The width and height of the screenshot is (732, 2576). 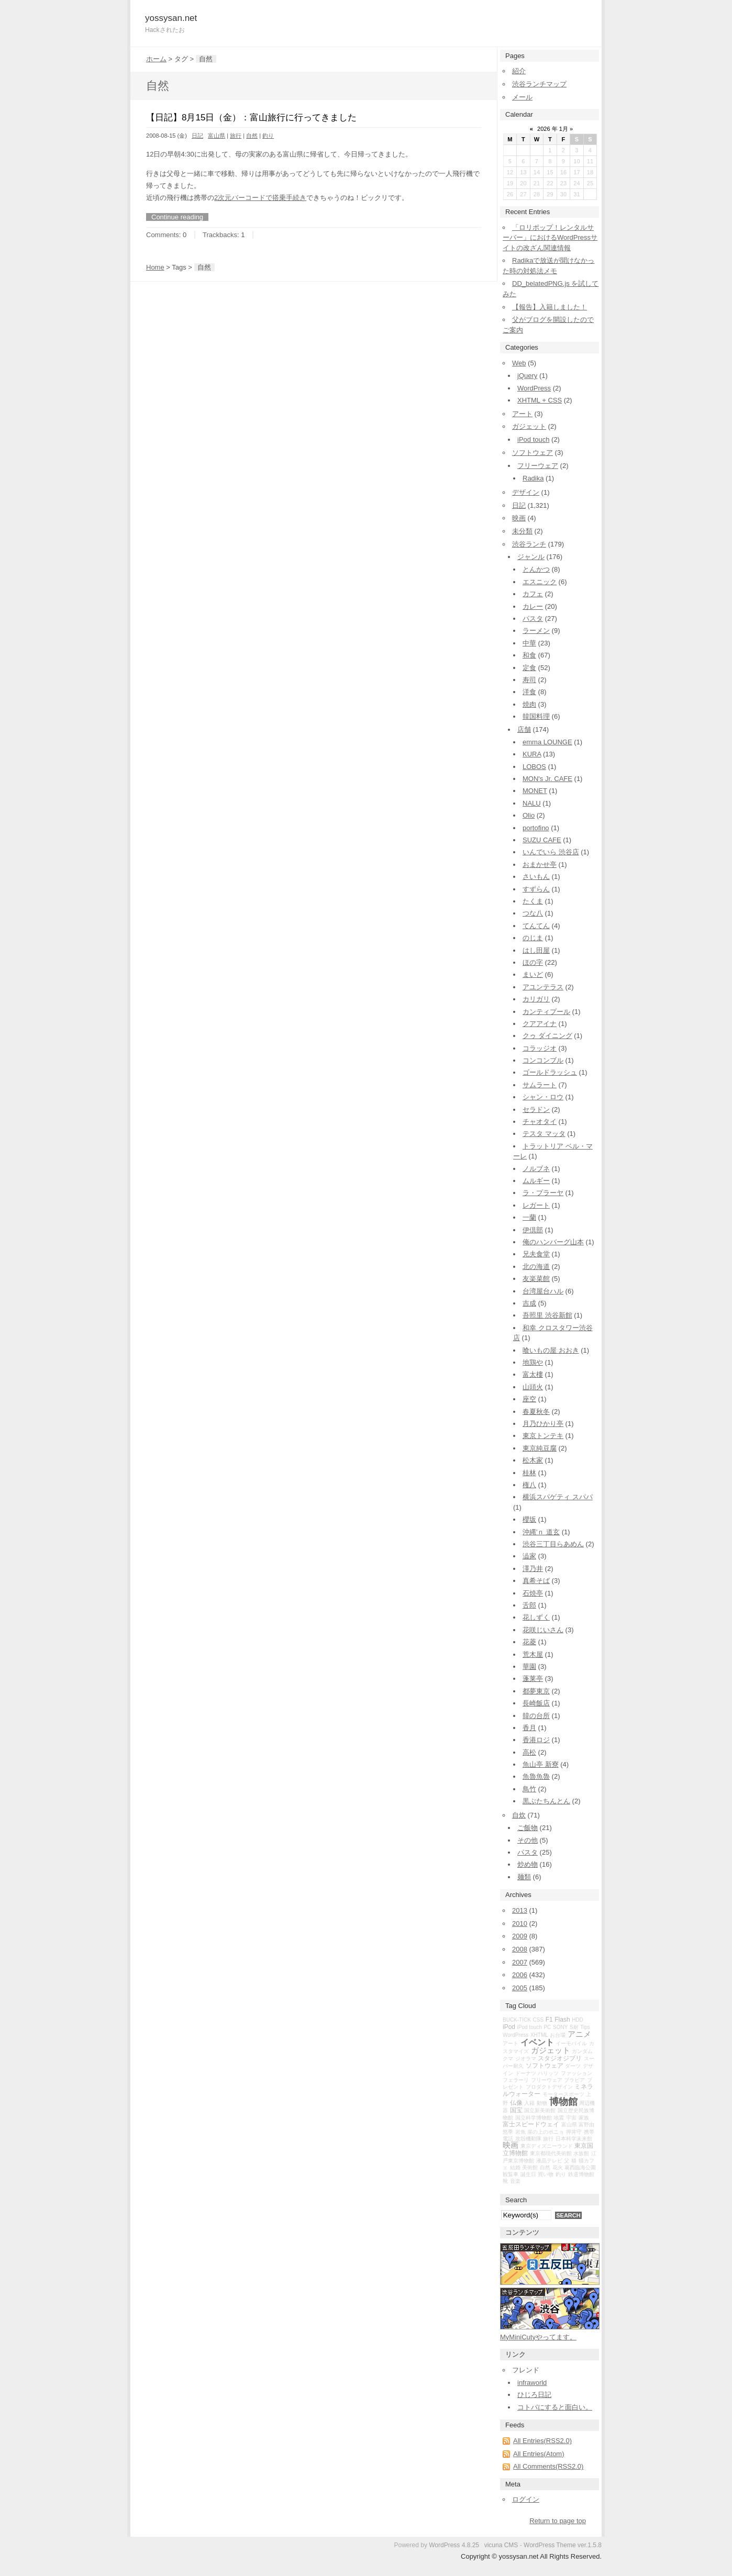 I want to click on サムラート, so click(x=540, y=1085).